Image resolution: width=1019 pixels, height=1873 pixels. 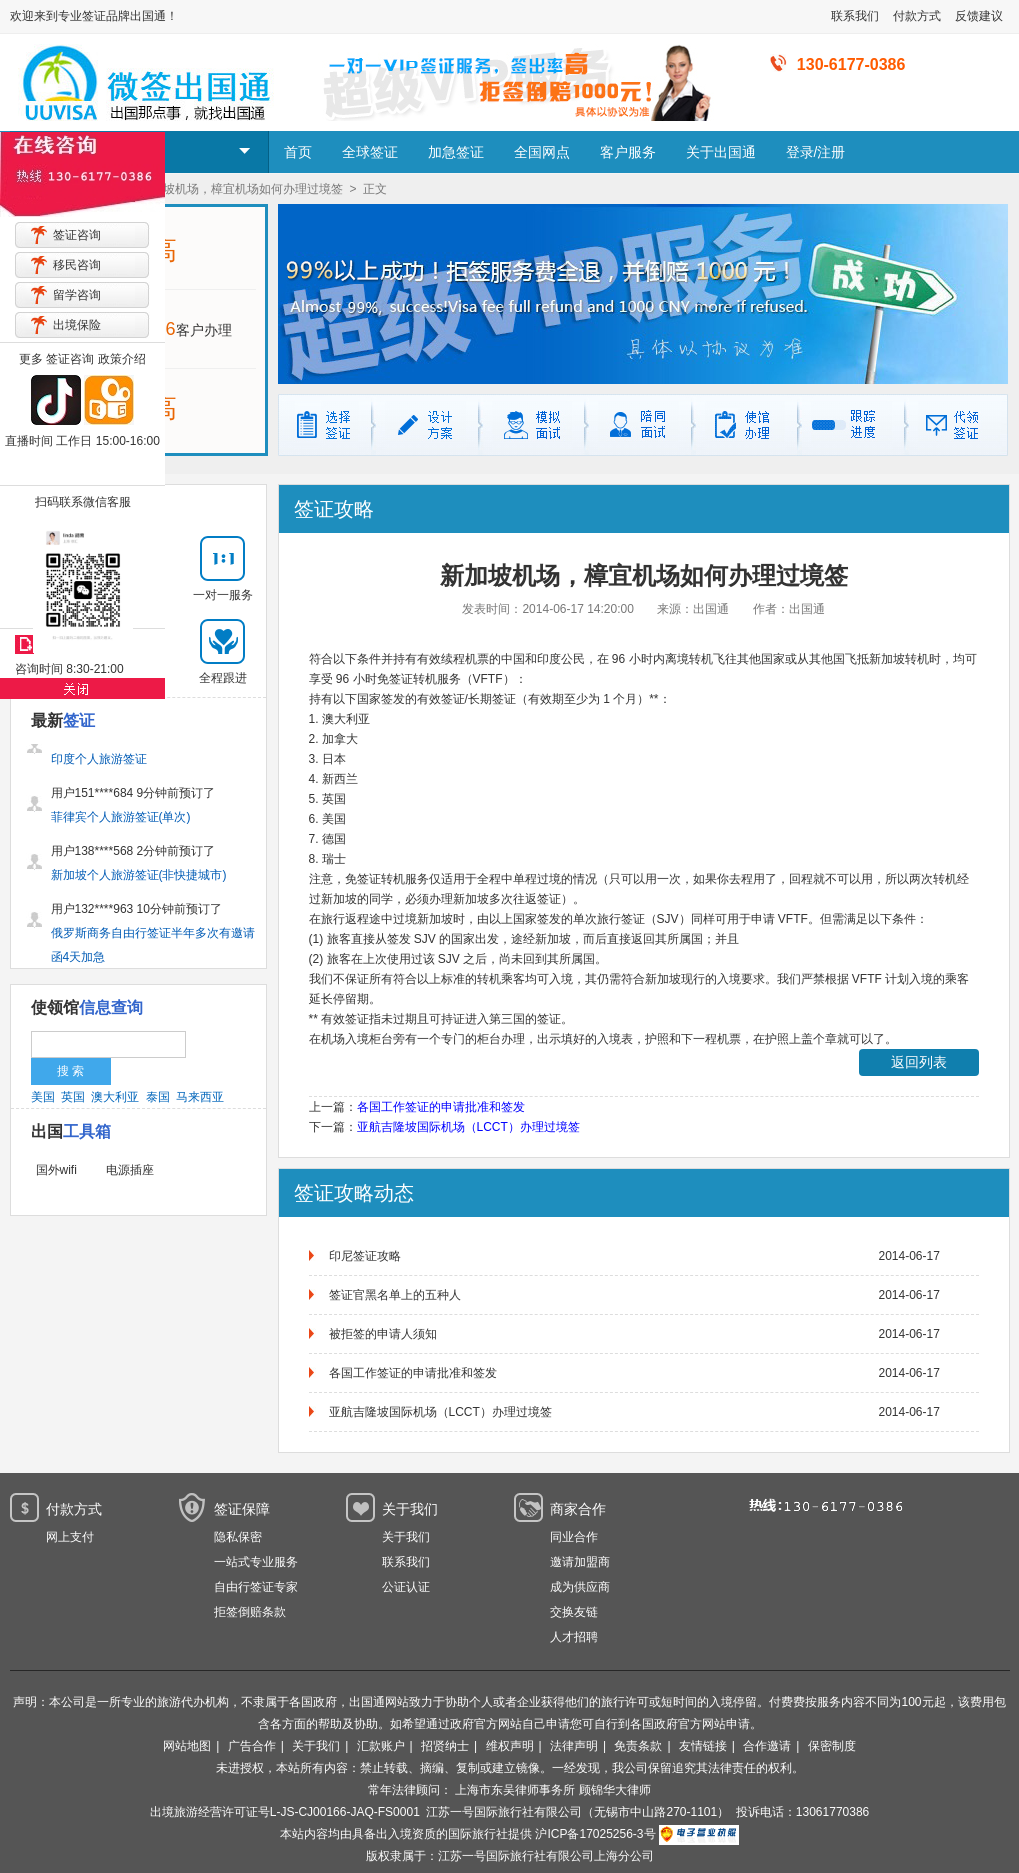 I want to click on 同业合作, so click(x=574, y=1537).